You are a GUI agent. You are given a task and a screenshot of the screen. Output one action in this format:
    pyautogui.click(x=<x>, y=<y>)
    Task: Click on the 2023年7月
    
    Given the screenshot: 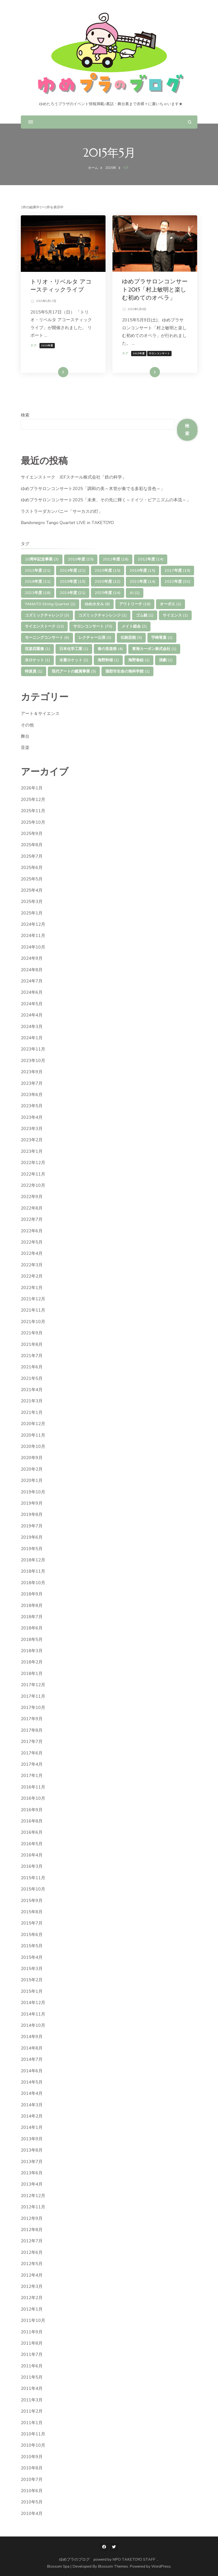 What is the action you would take?
    pyautogui.click(x=32, y=1083)
    